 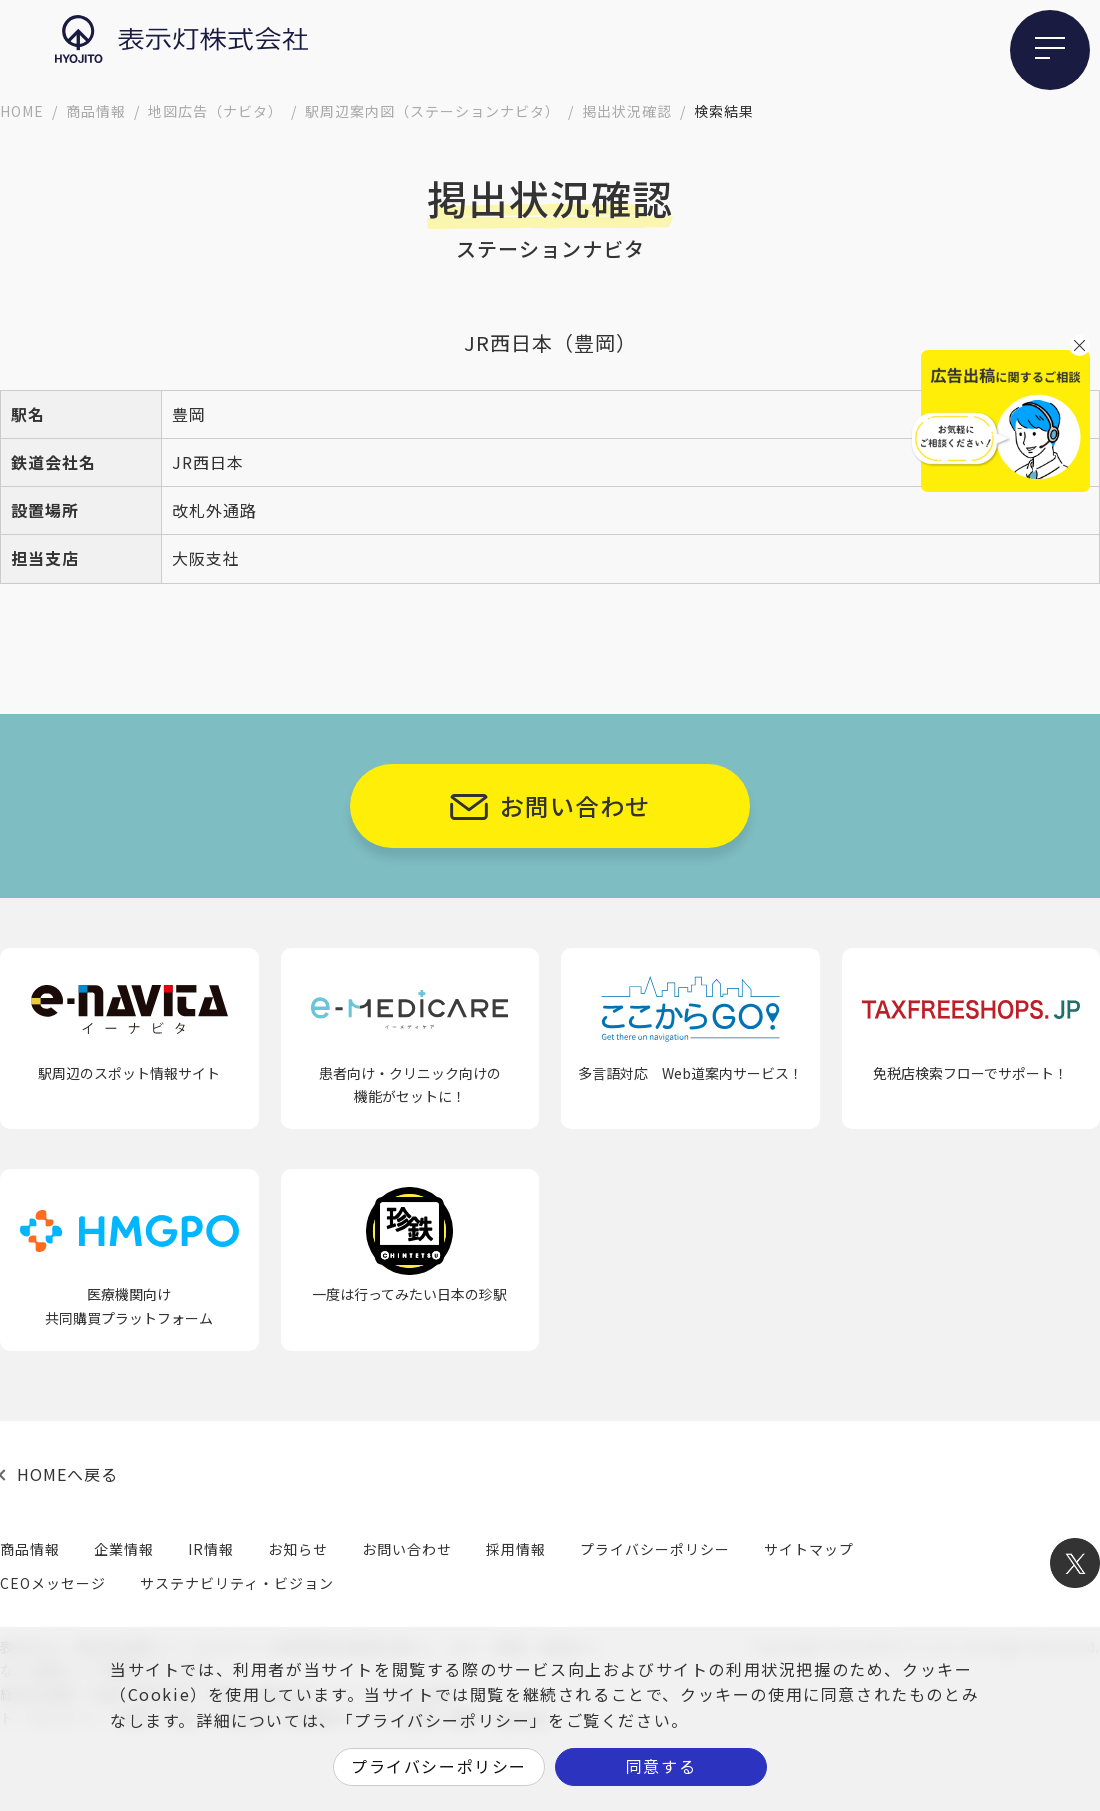 What do you see at coordinates (211, 1549) in the screenshot?
I see `IR情報` at bounding box center [211, 1549].